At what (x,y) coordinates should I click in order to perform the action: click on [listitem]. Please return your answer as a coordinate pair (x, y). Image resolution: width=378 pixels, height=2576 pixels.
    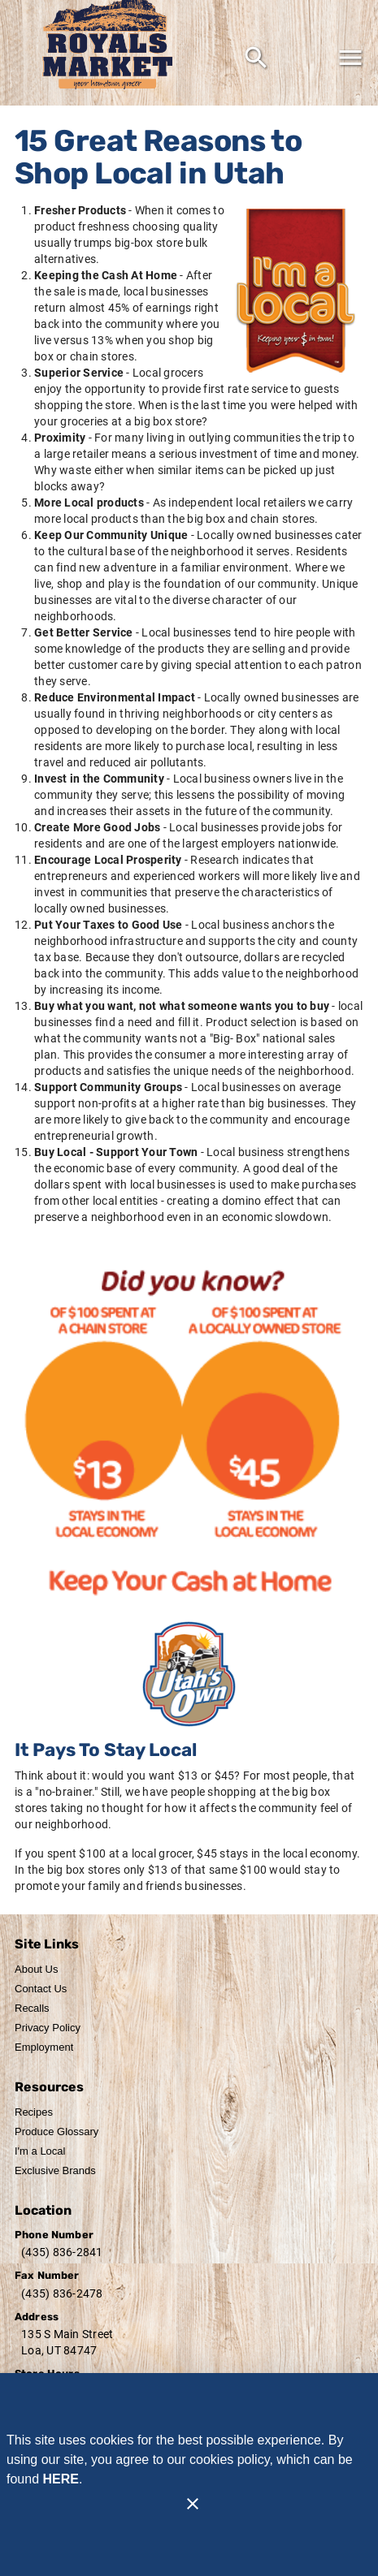
    Looking at the image, I should click on (36, 1969).